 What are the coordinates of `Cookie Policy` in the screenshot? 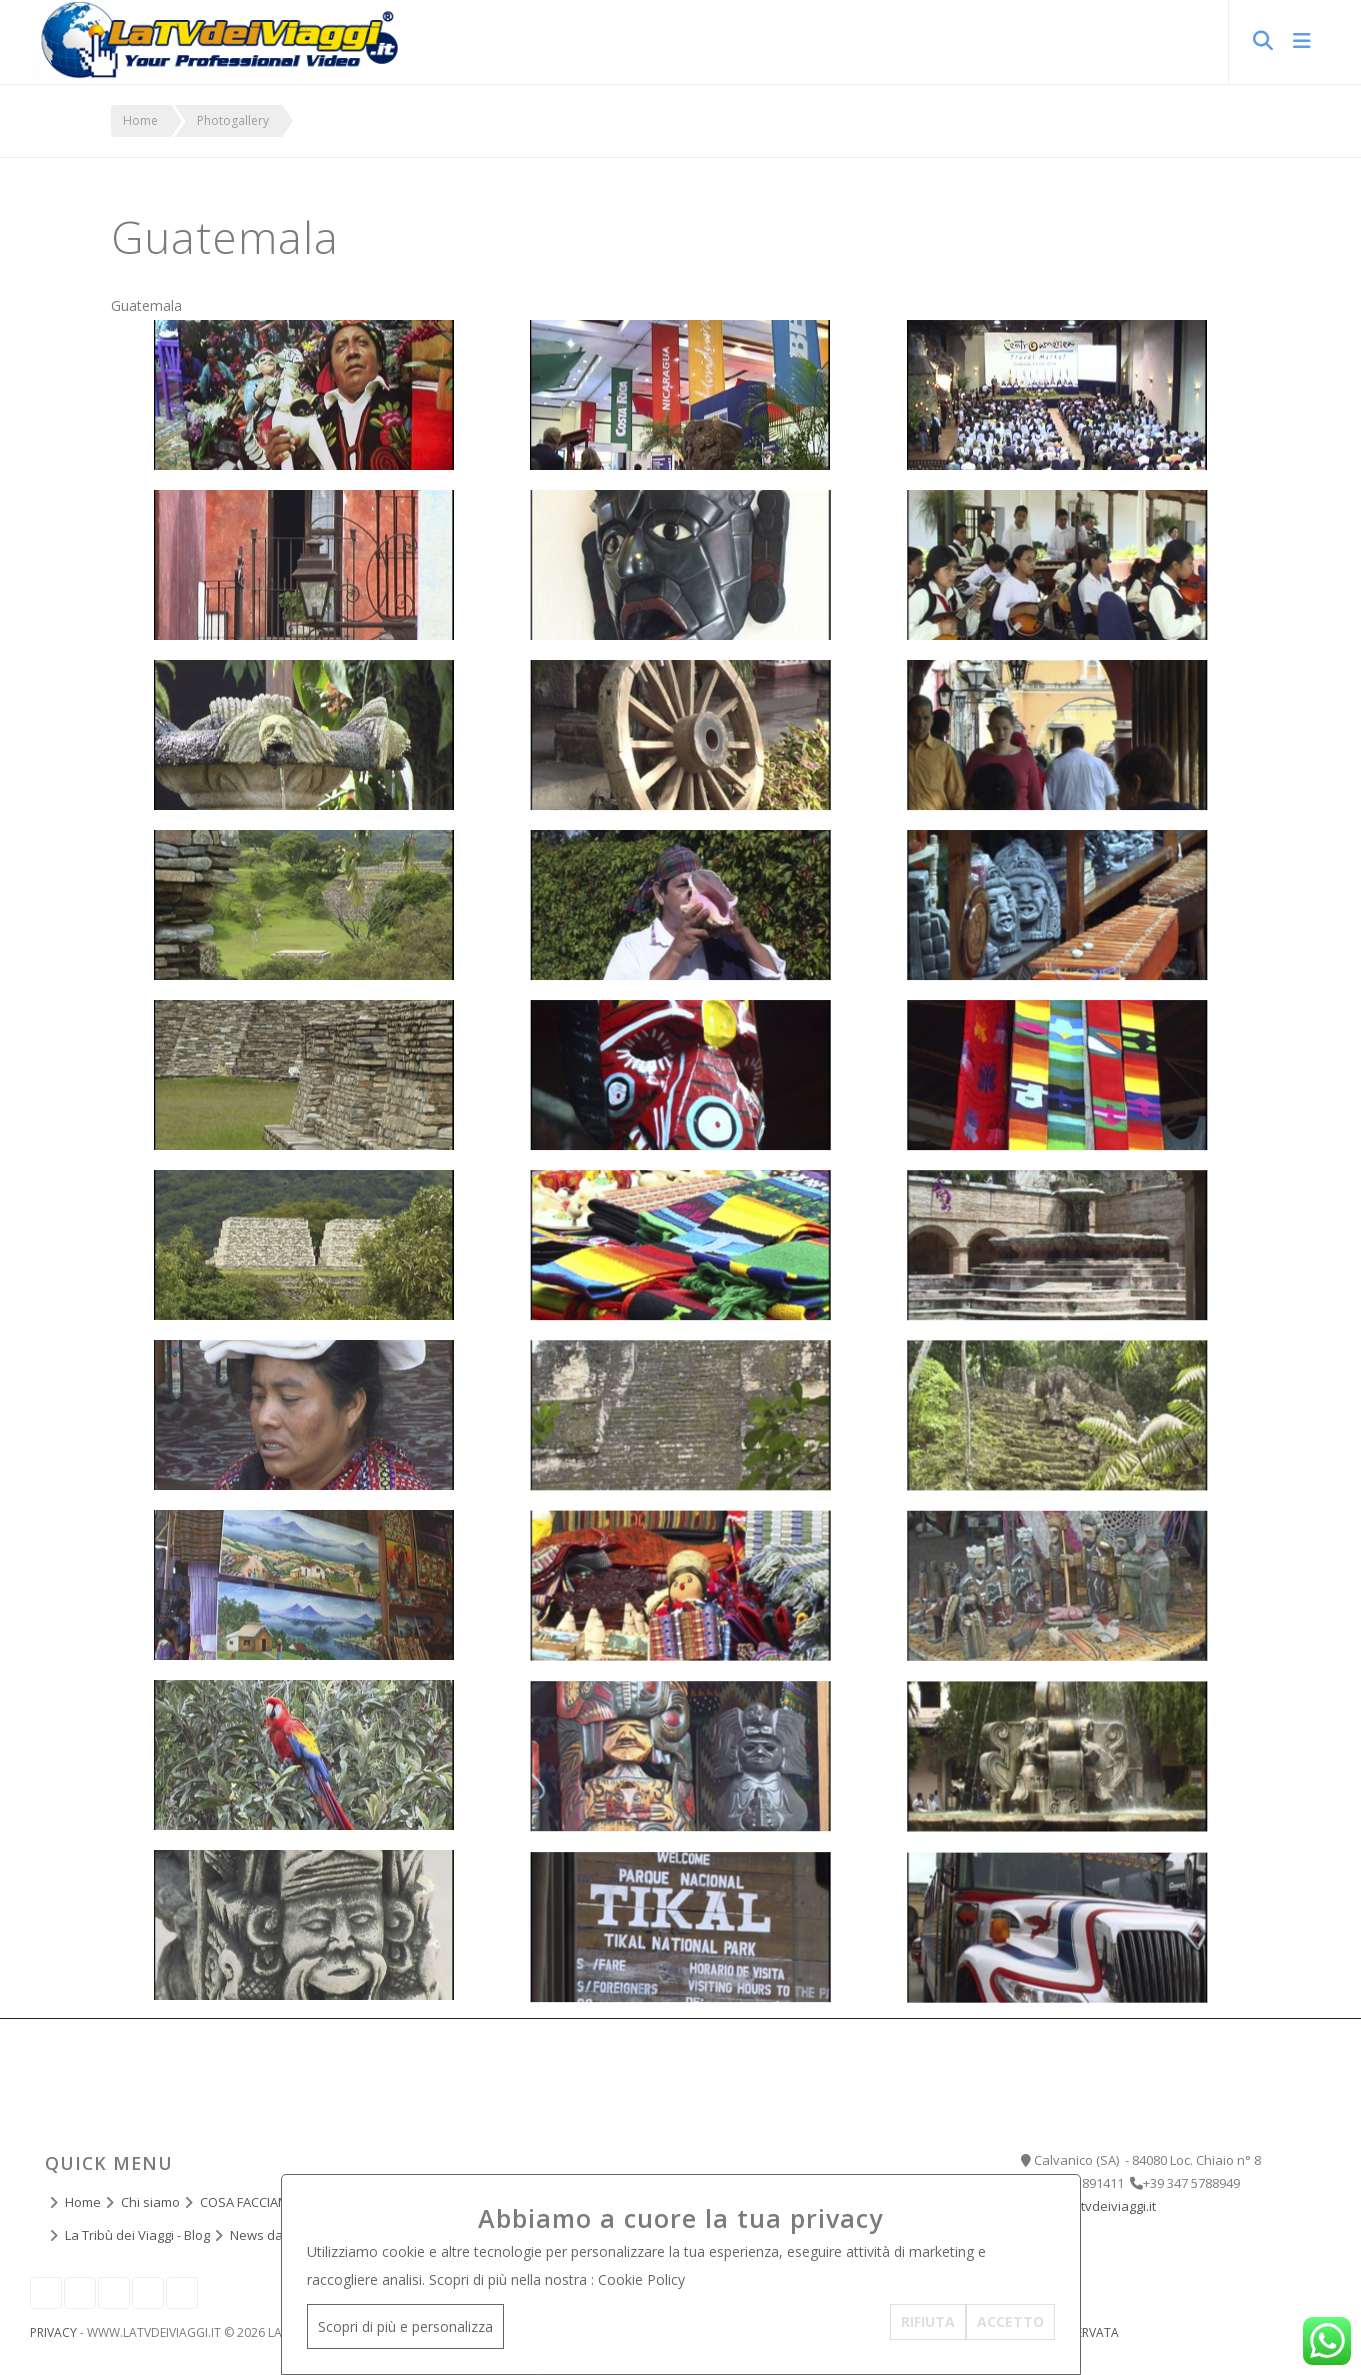 It's located at (641, 2279).